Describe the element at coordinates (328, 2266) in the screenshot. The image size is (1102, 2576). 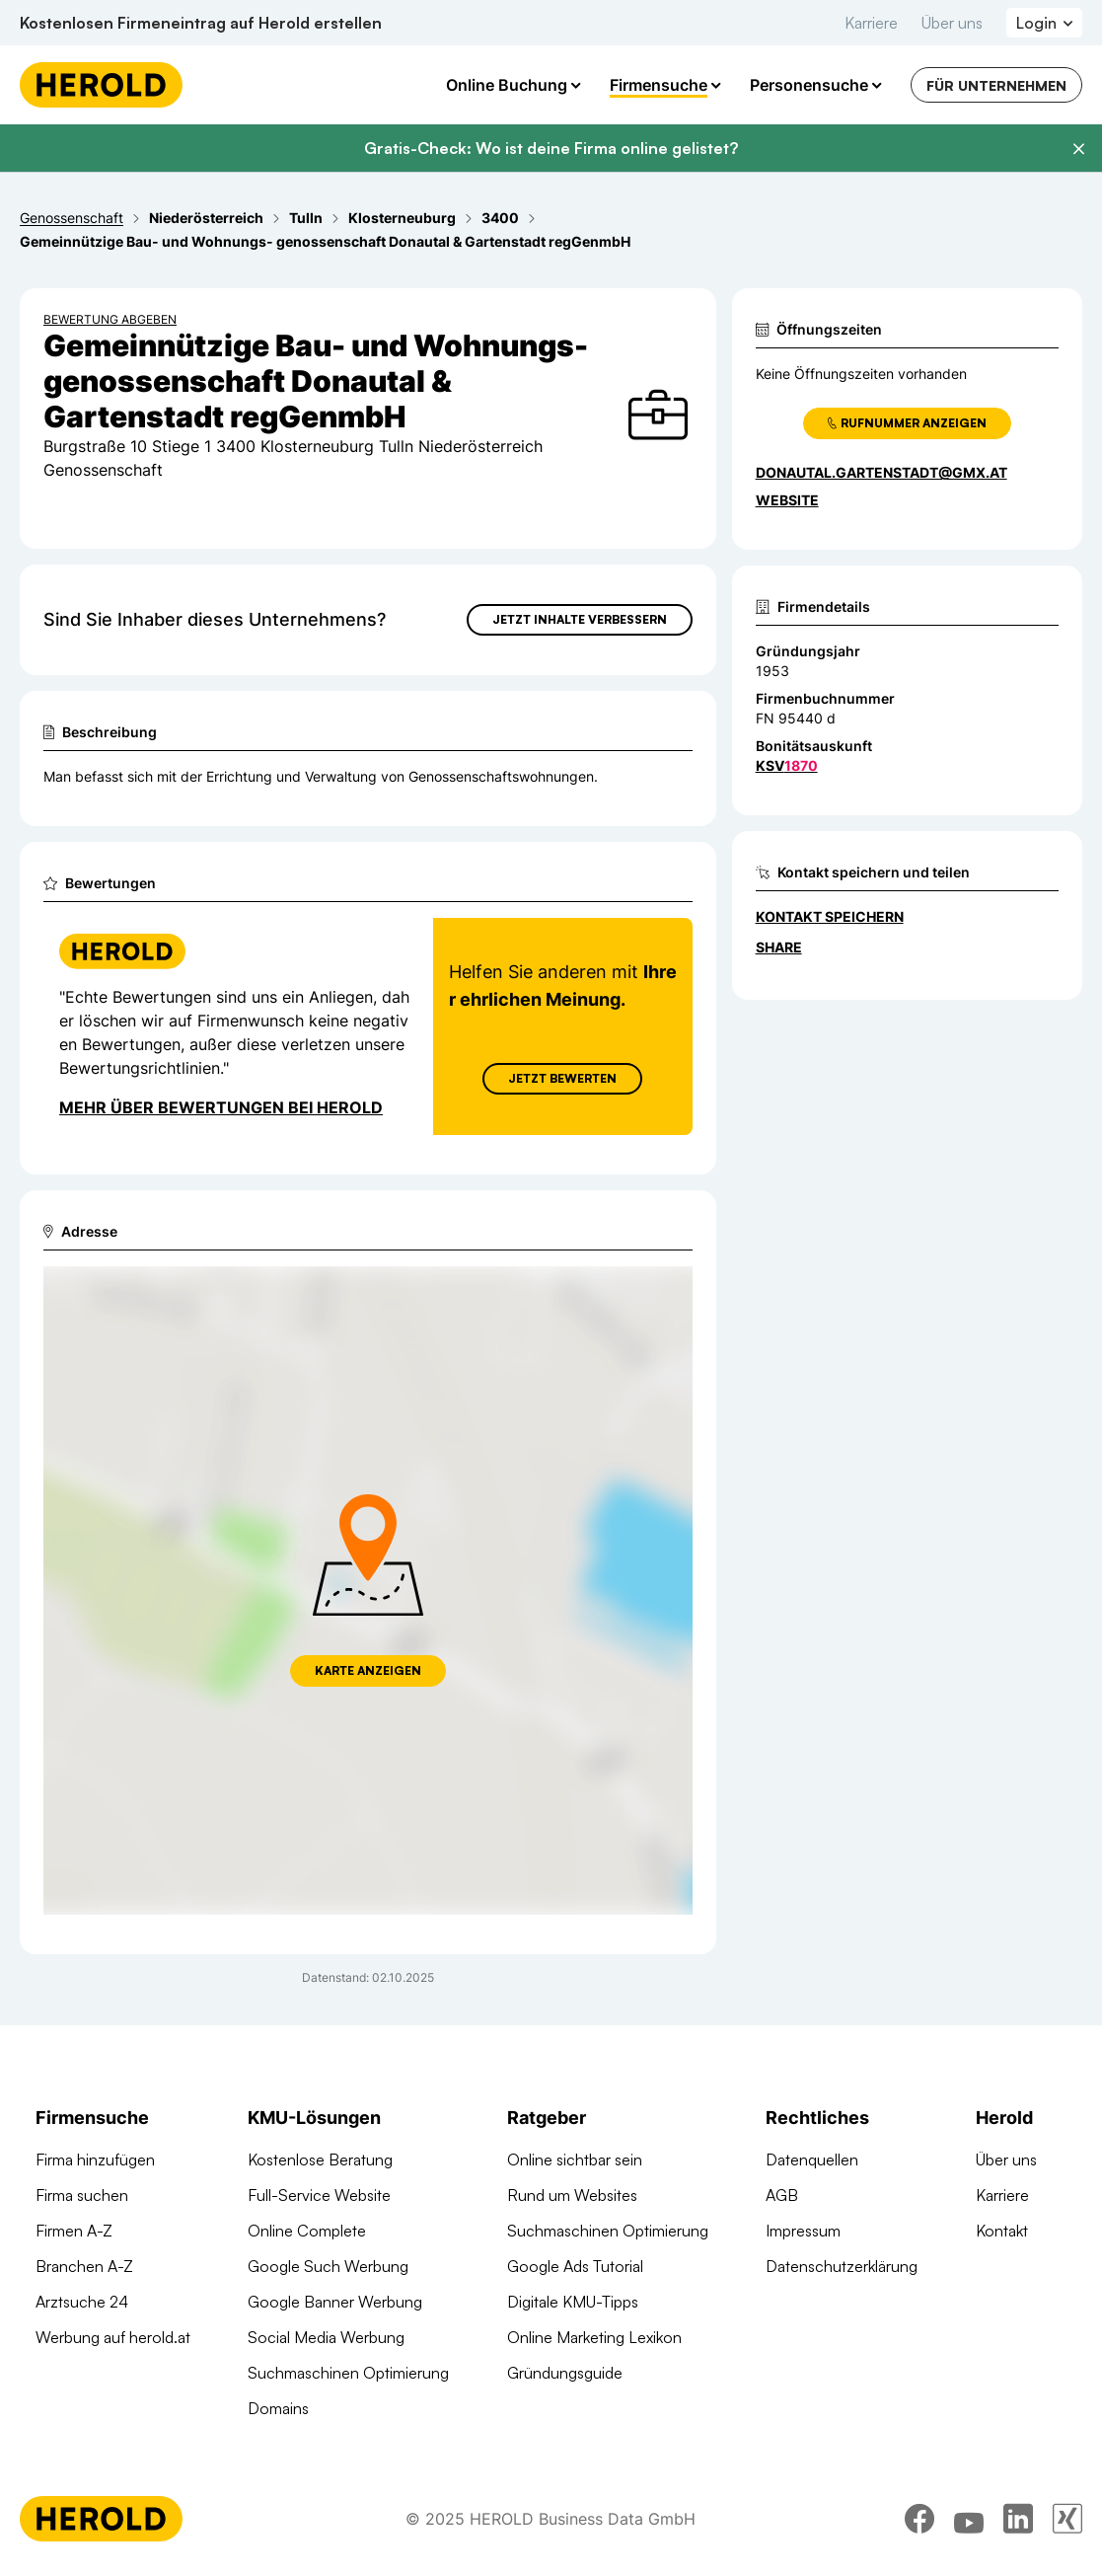
I see `Google Such Werbung` at that location.